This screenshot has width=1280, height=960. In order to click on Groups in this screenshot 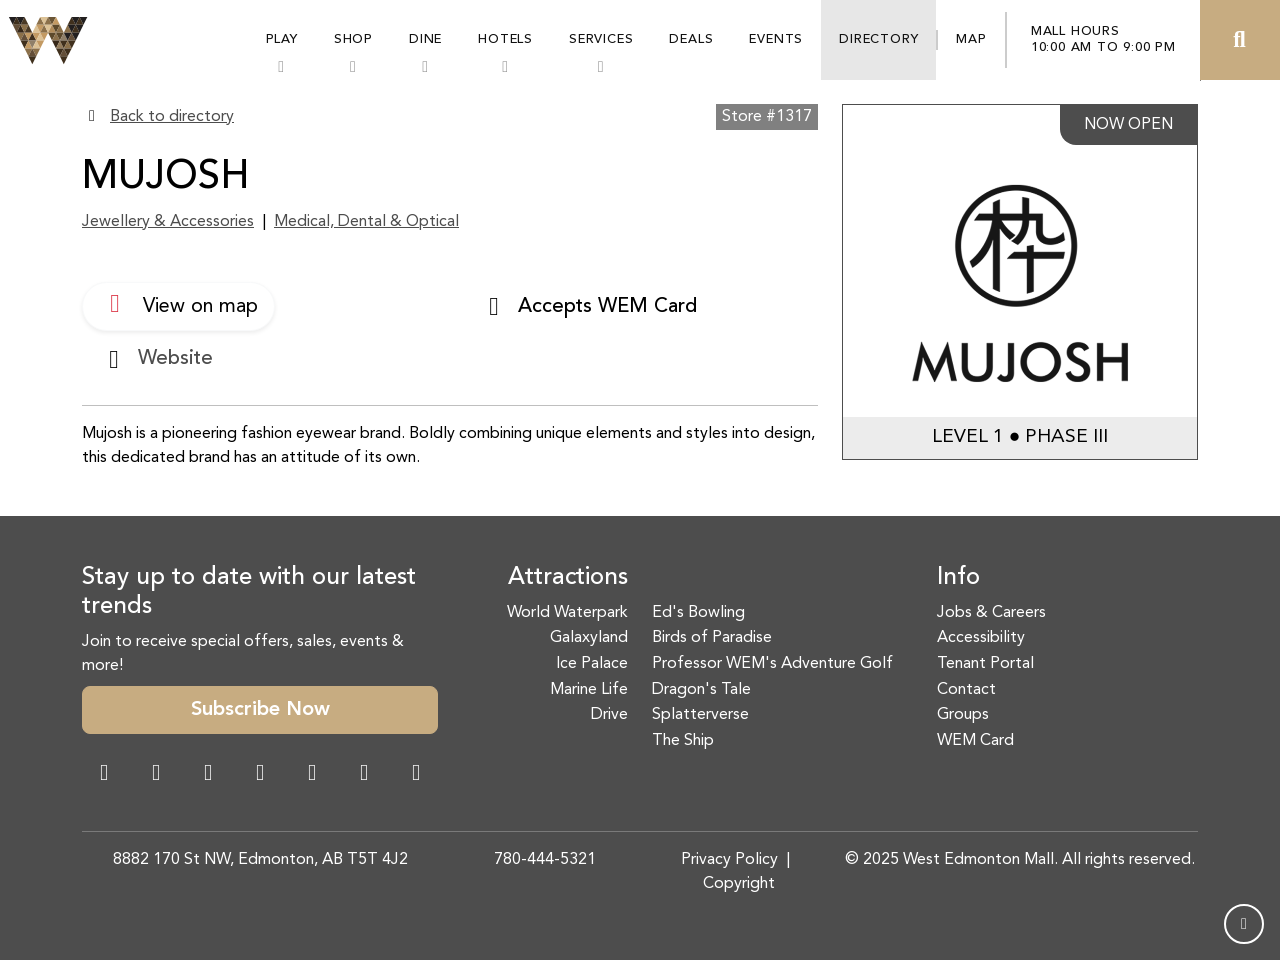, I will do `click(963, 715)`.